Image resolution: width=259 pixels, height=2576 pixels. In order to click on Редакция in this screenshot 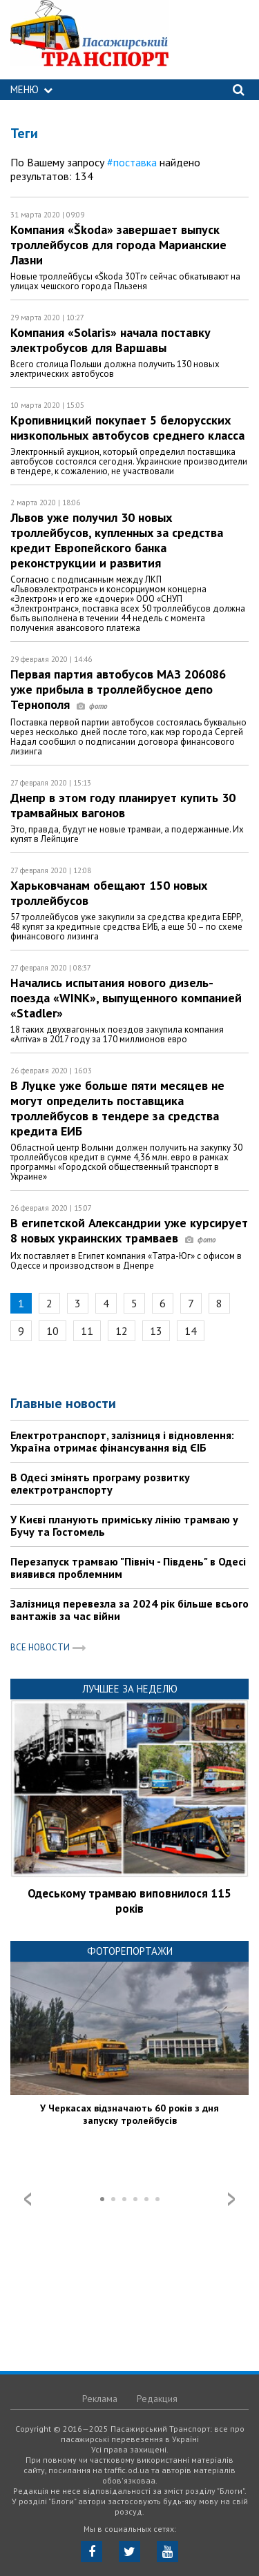, I will do `click(157, 2398)`.